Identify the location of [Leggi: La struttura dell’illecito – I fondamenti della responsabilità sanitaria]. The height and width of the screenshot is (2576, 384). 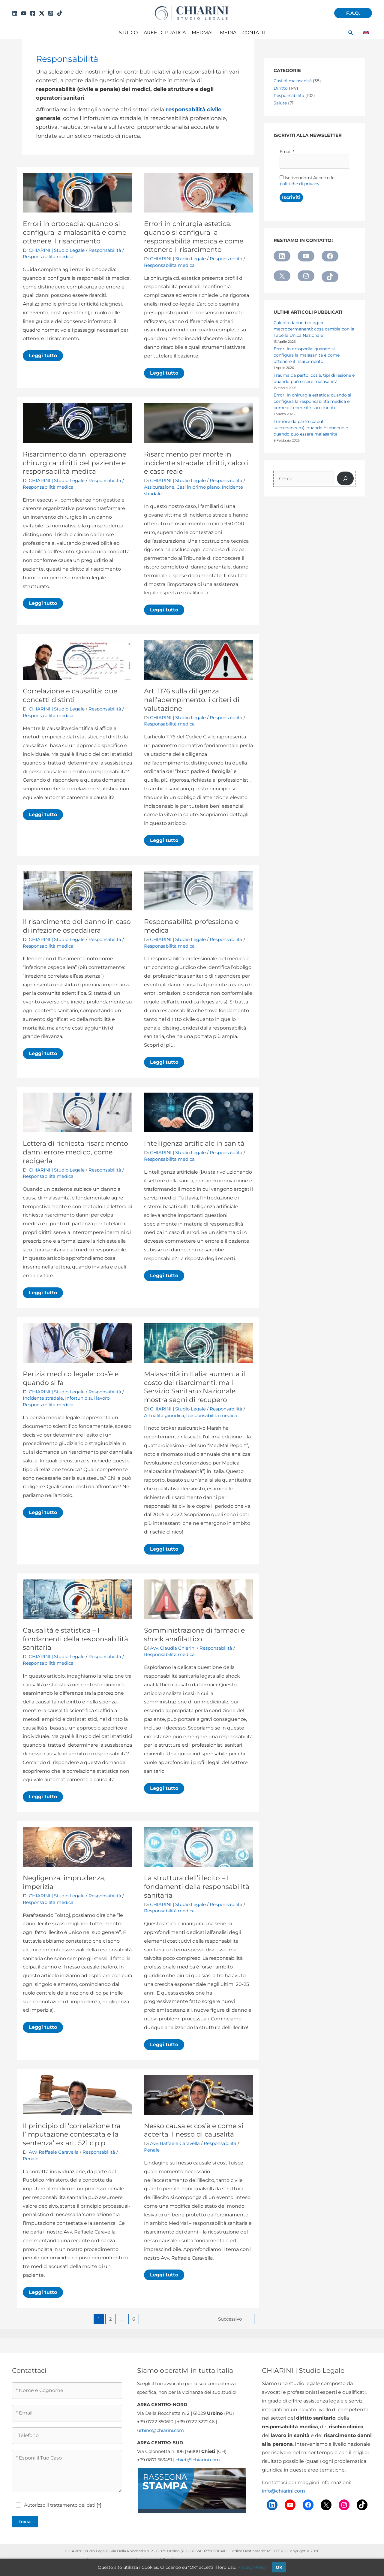
(198, 1846).